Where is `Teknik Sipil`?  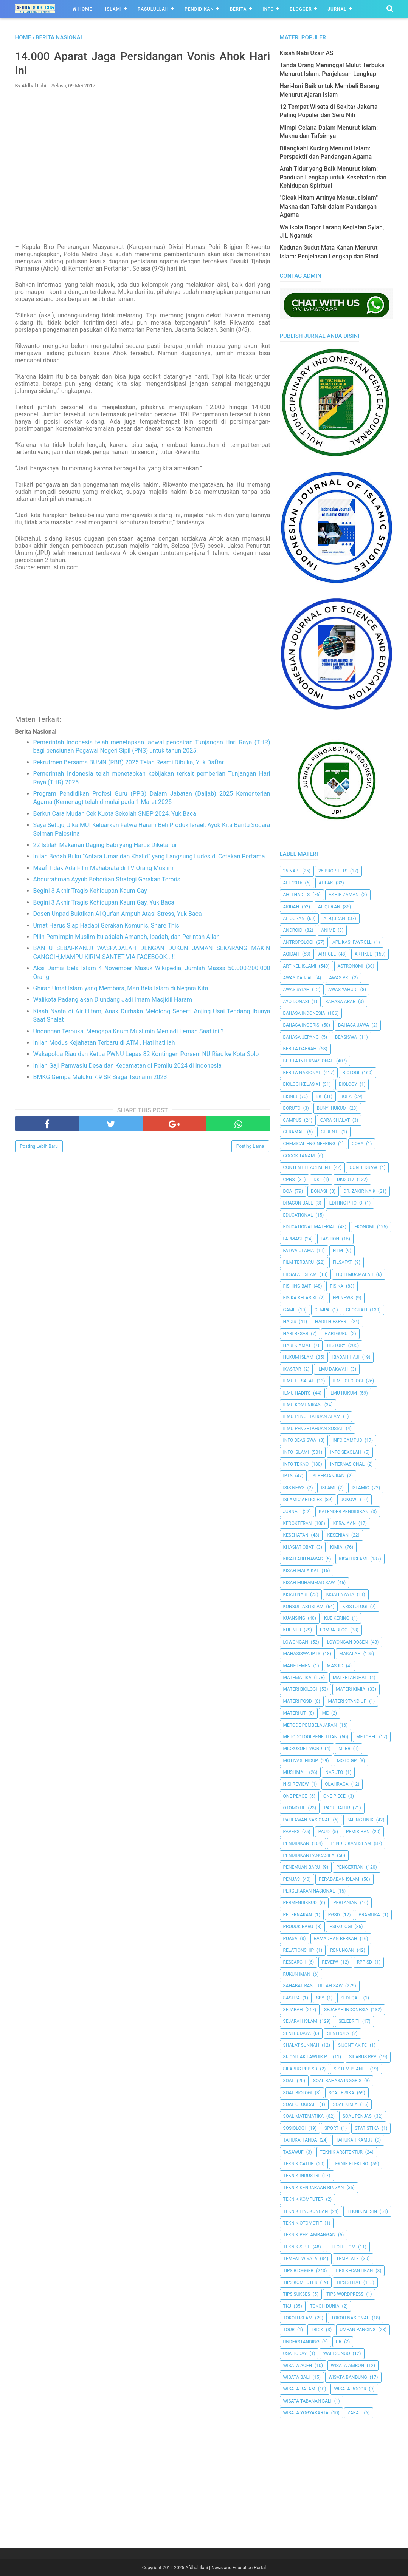 Teknik Sipil is located at coordinates (296, 2247).